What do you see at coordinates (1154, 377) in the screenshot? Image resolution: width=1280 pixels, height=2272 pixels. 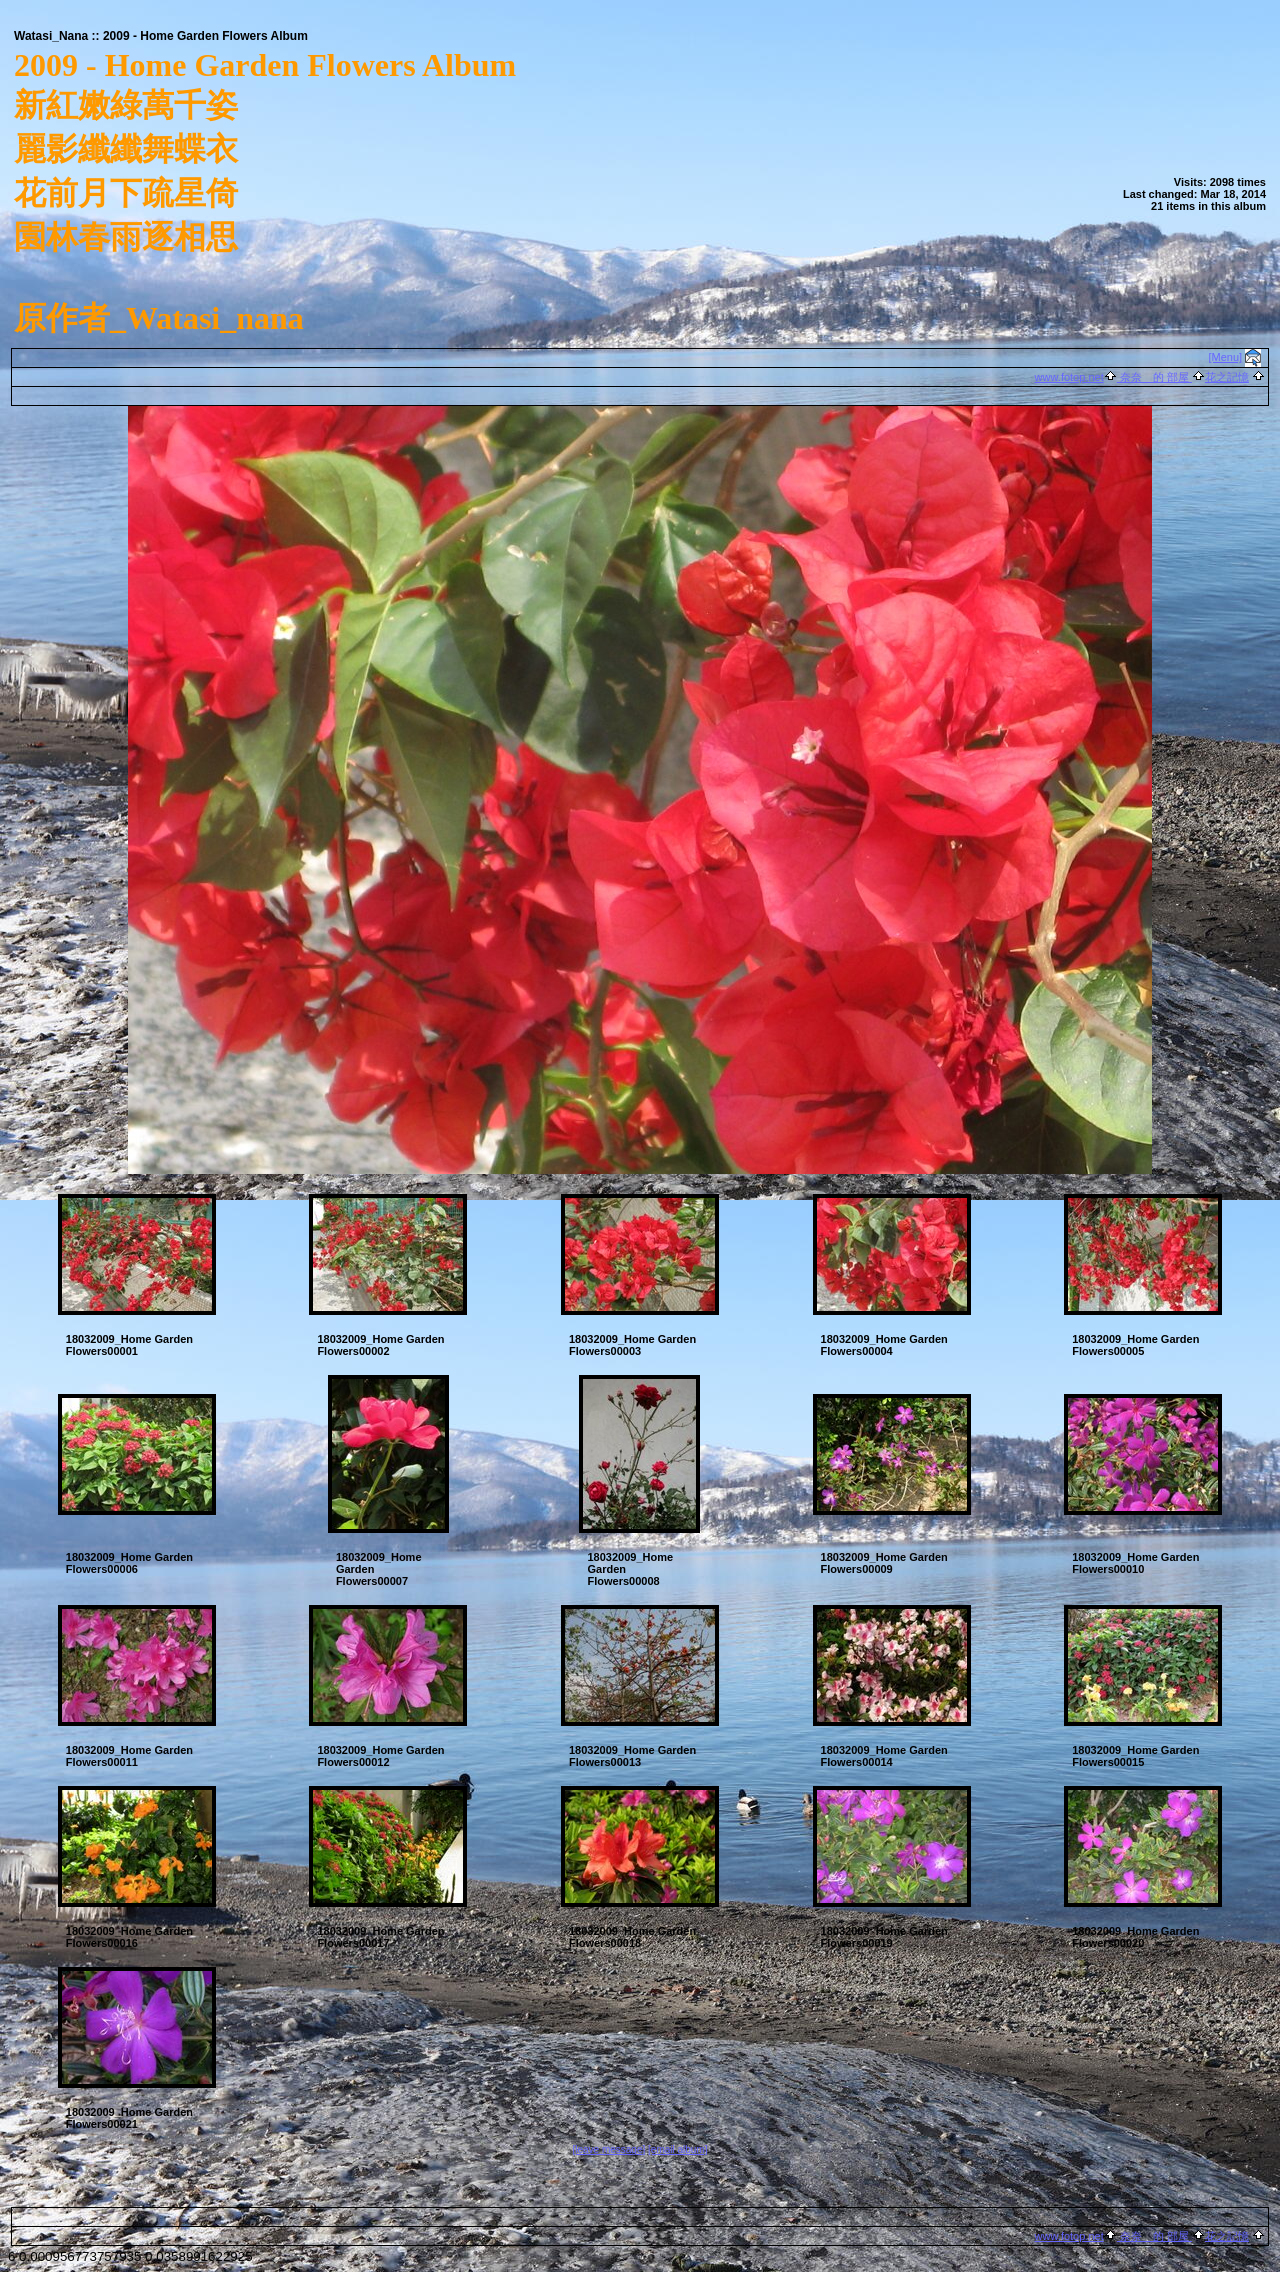 I see `奈奈 的 部屋` at bounding box center [1154, 377].